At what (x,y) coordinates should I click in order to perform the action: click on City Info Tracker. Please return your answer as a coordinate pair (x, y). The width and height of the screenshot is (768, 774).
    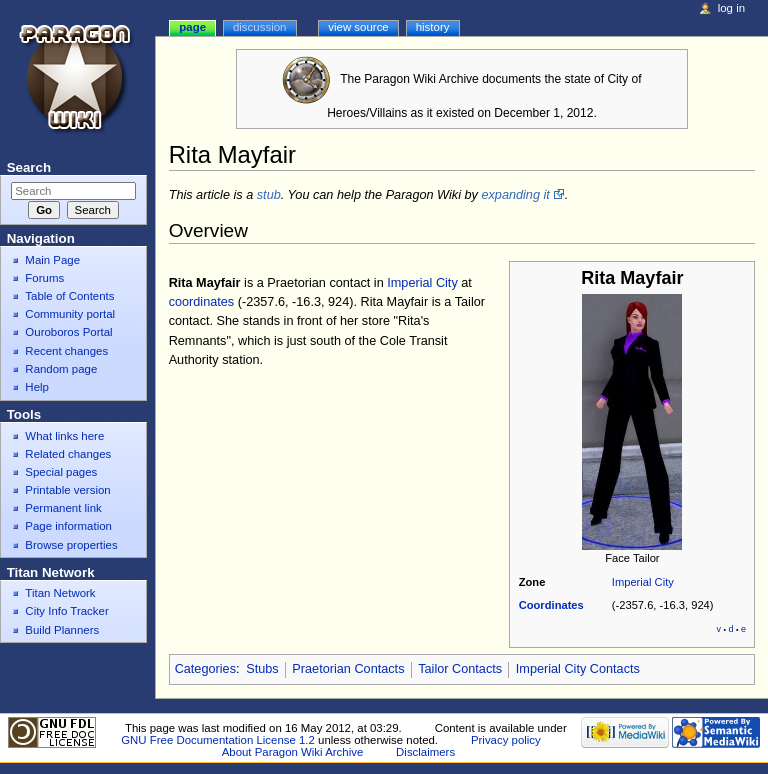
    Looking at the image, I should click on (66, 611).